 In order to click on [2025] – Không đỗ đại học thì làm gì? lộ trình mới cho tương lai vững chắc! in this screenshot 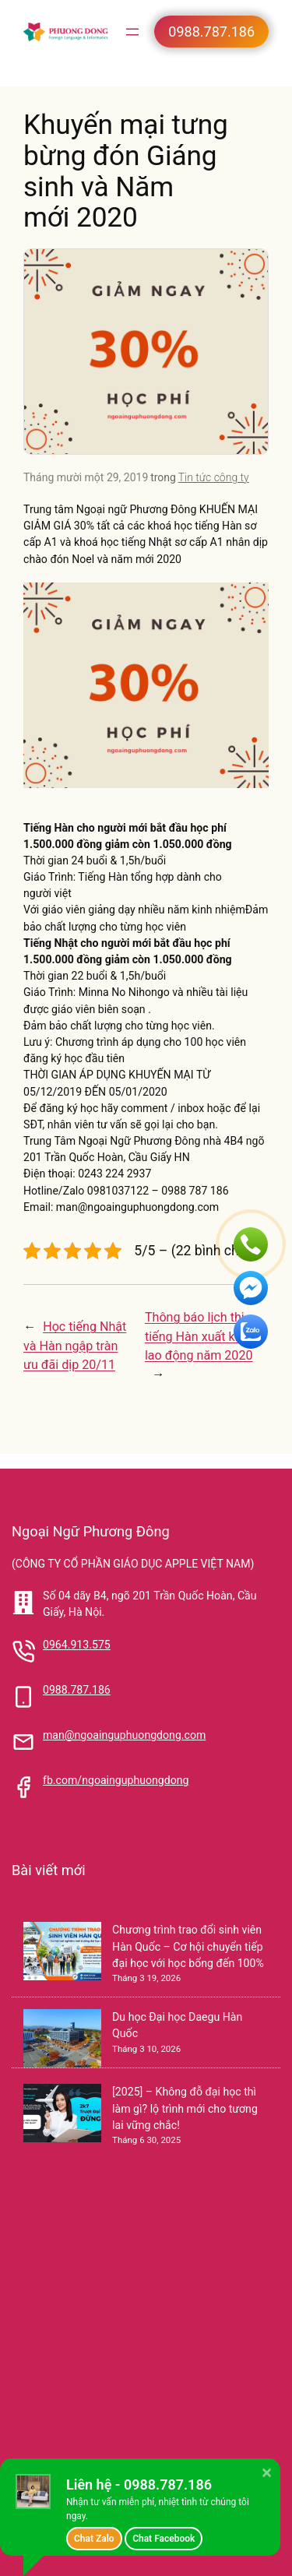, I will do `click(185, 2108)`.